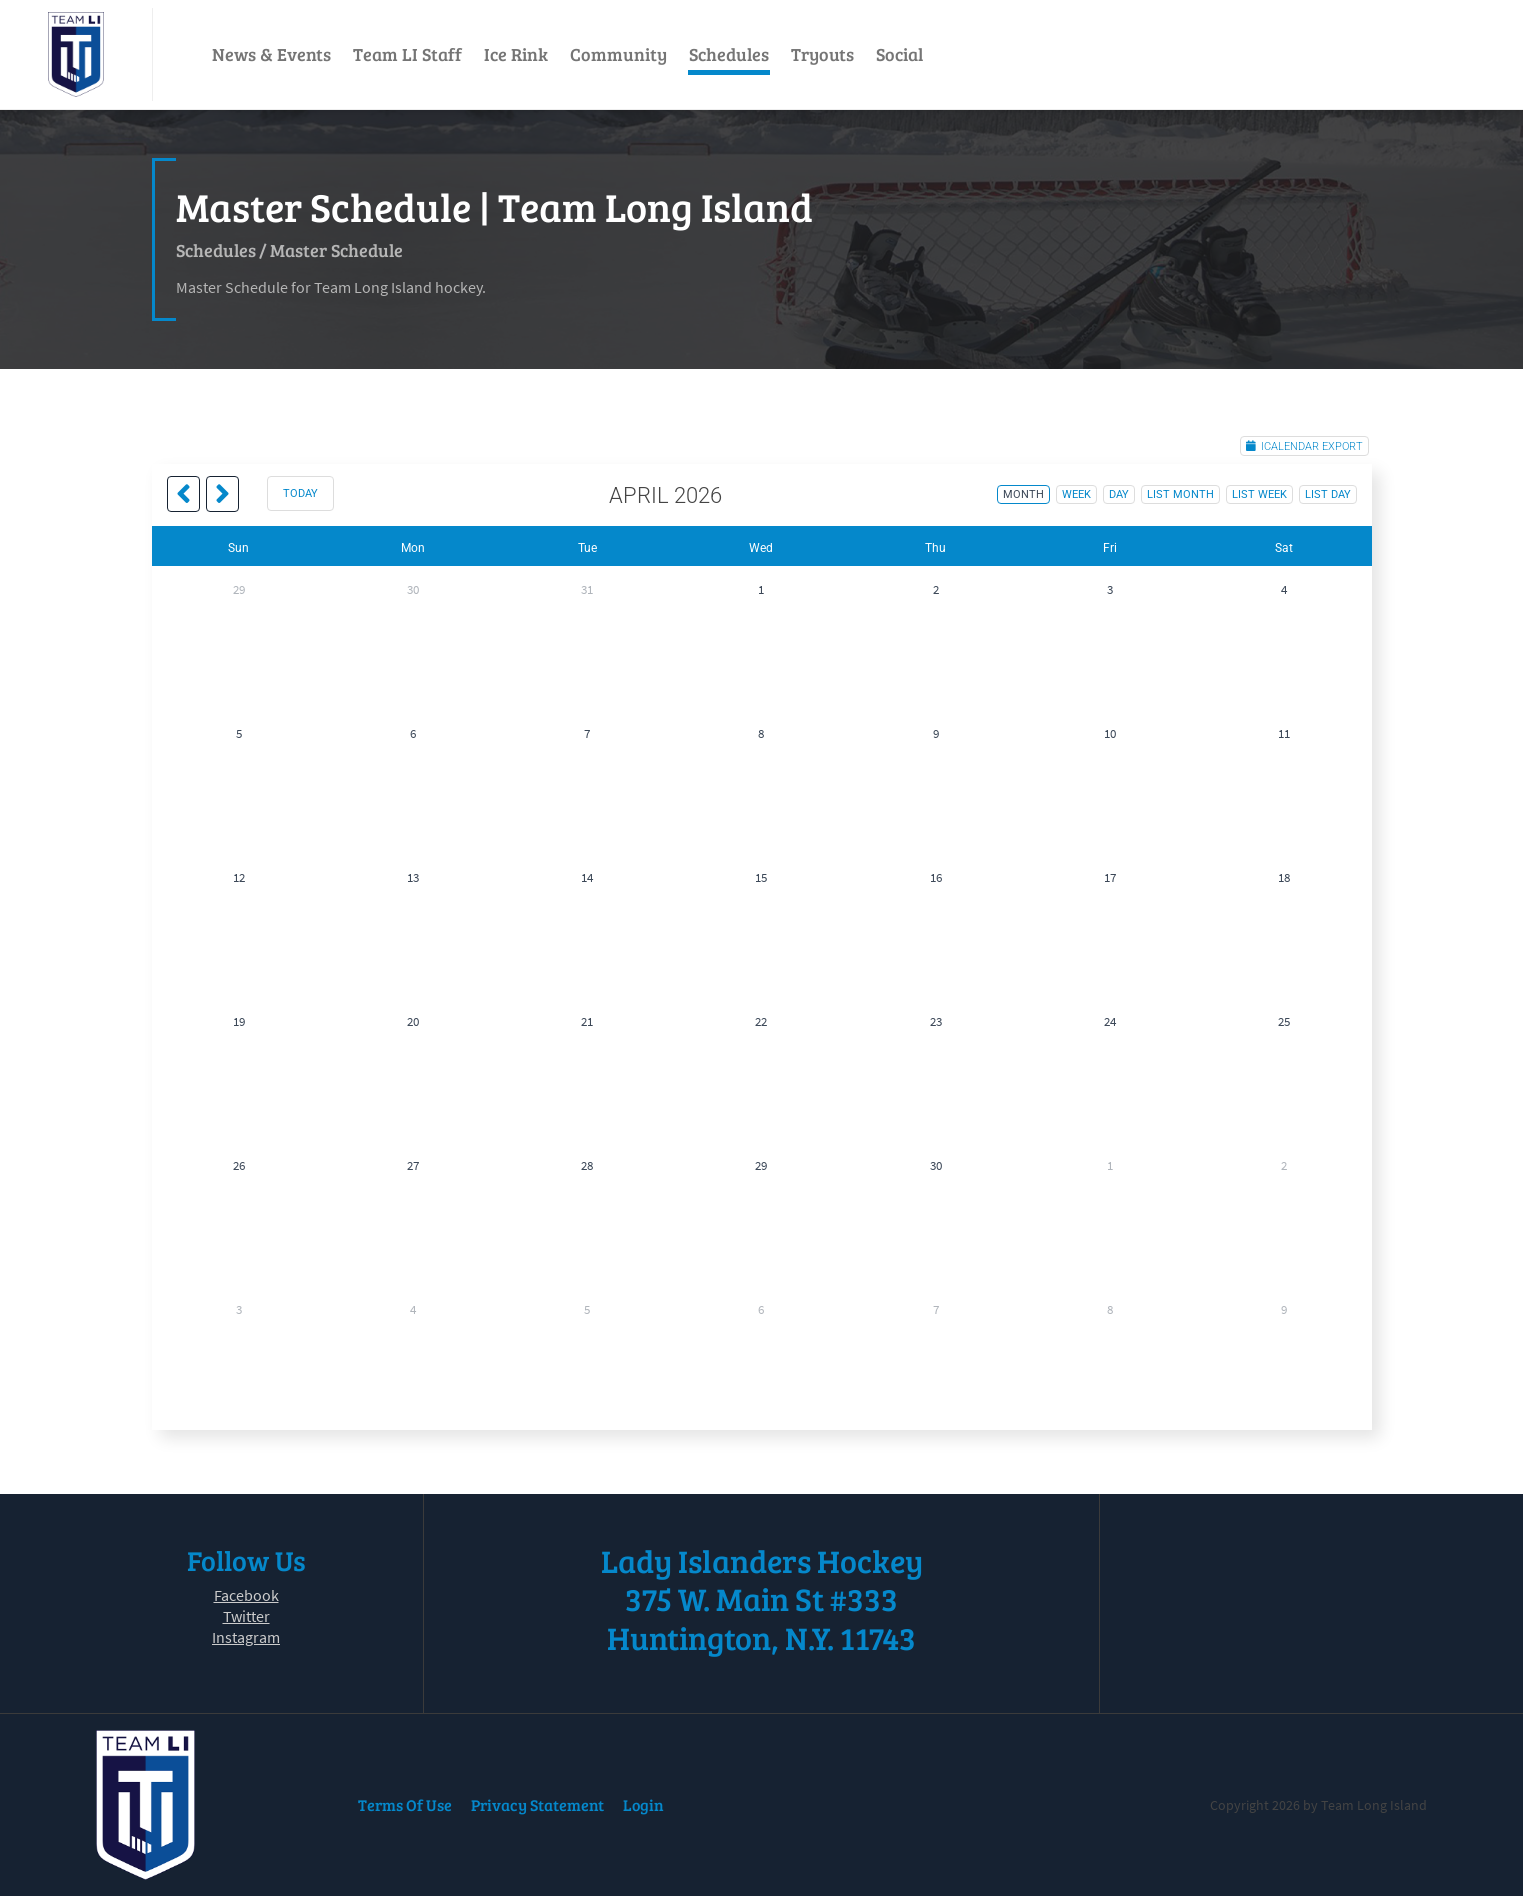 The height and width of the screenshot is (1896, 1523). What do you see at coordinates (761, 877) in the screenshot?
I see `15` at bounding box center [761, 877].